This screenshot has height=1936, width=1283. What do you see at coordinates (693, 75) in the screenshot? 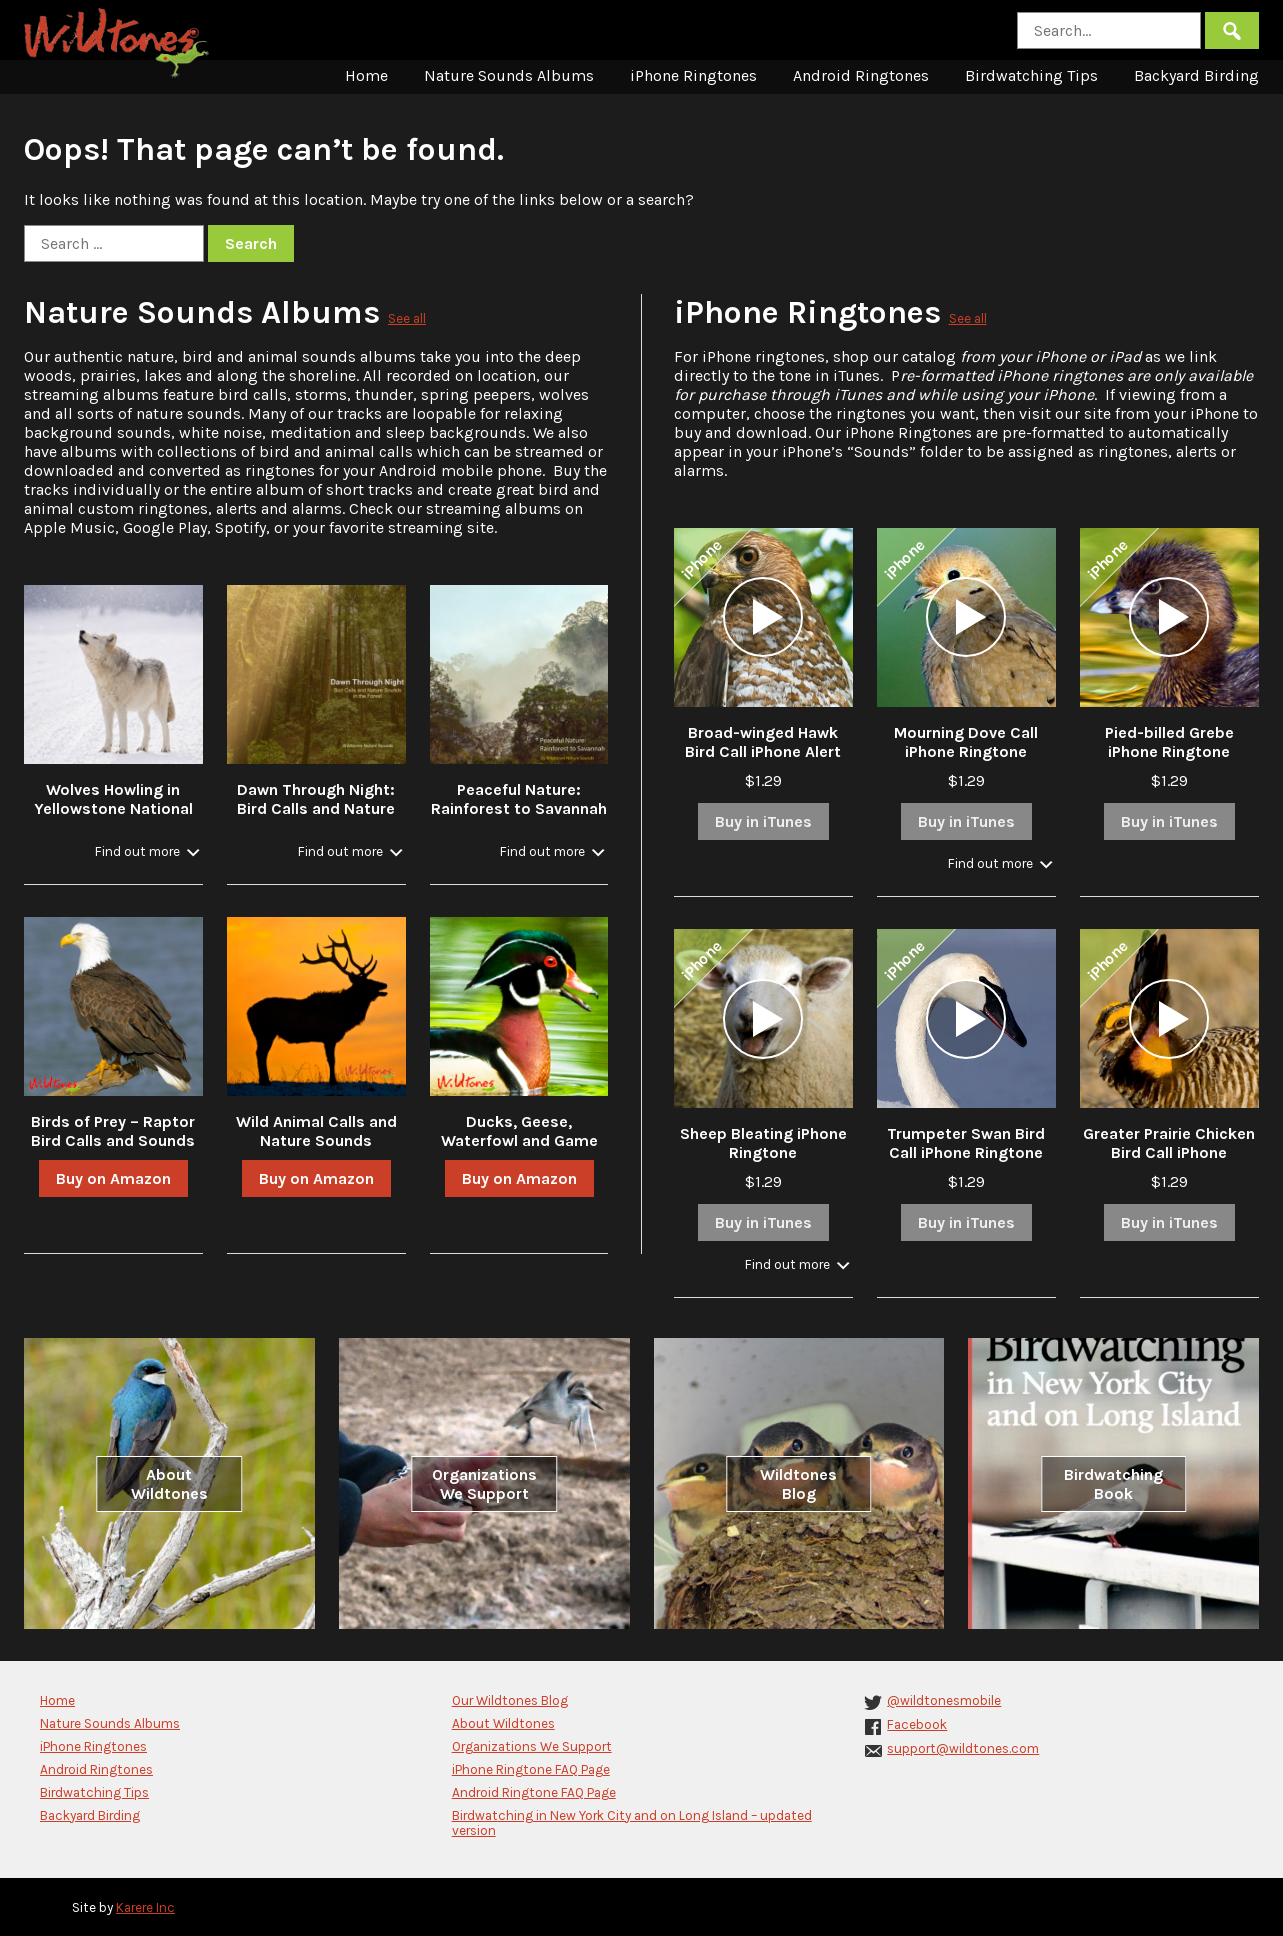
I see `iPhone Ringtones` at bounding box center [693, 75].